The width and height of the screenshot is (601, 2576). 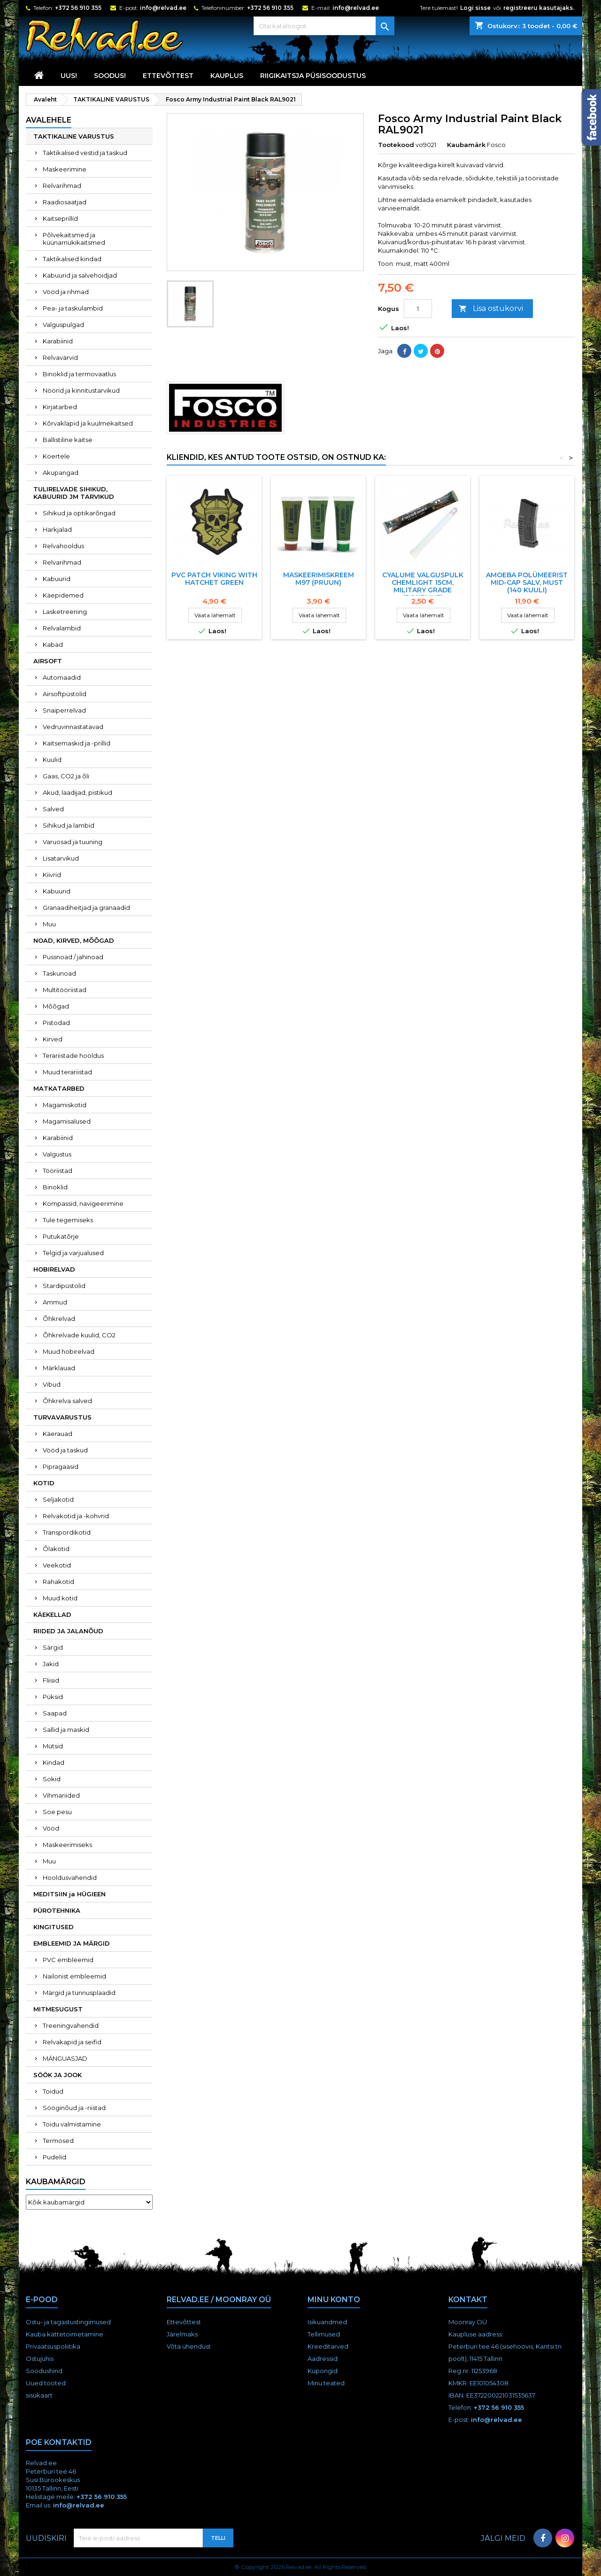 What do you see at coordinates (53, 1647) in the screenshot?
I see `Särgid` at bounding box center [53, 1647].